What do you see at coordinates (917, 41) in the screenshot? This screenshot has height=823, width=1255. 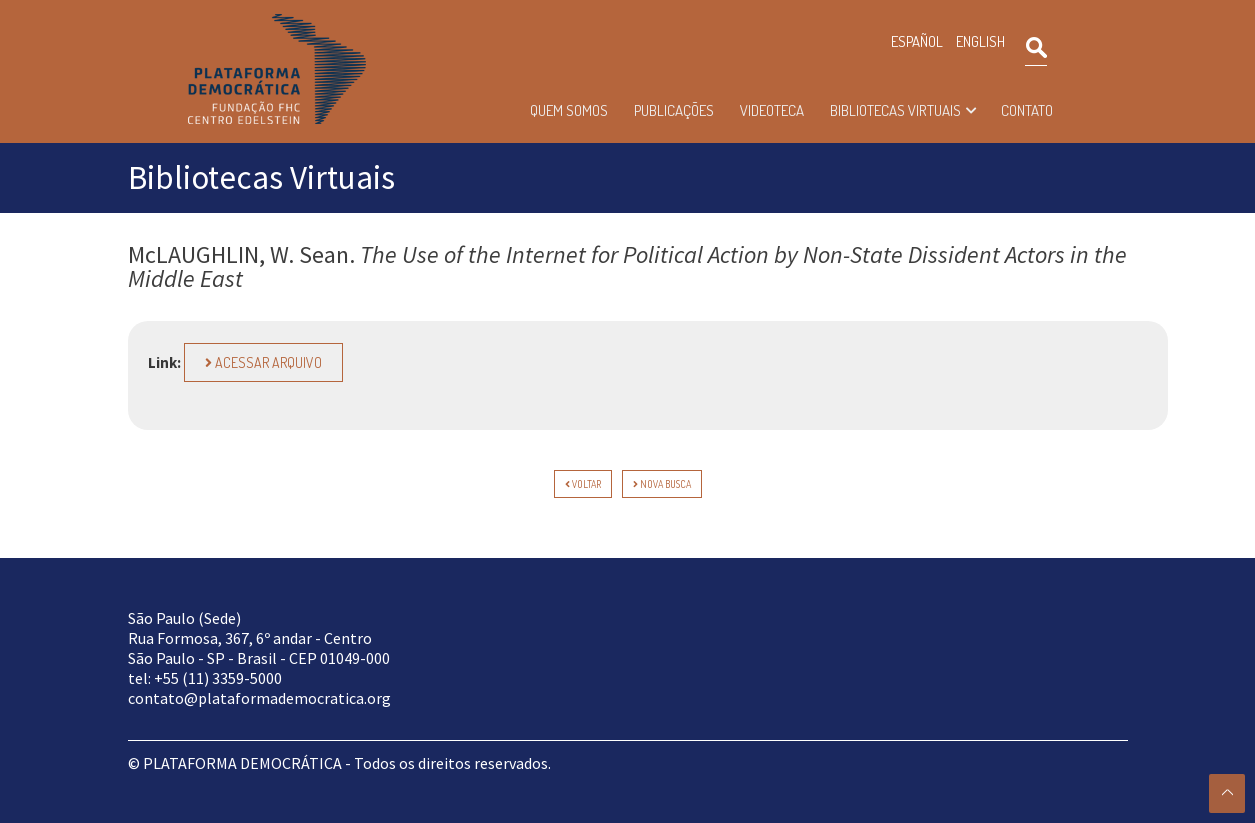 I see `ESPAÑOL` at bounding box center [917, 41].